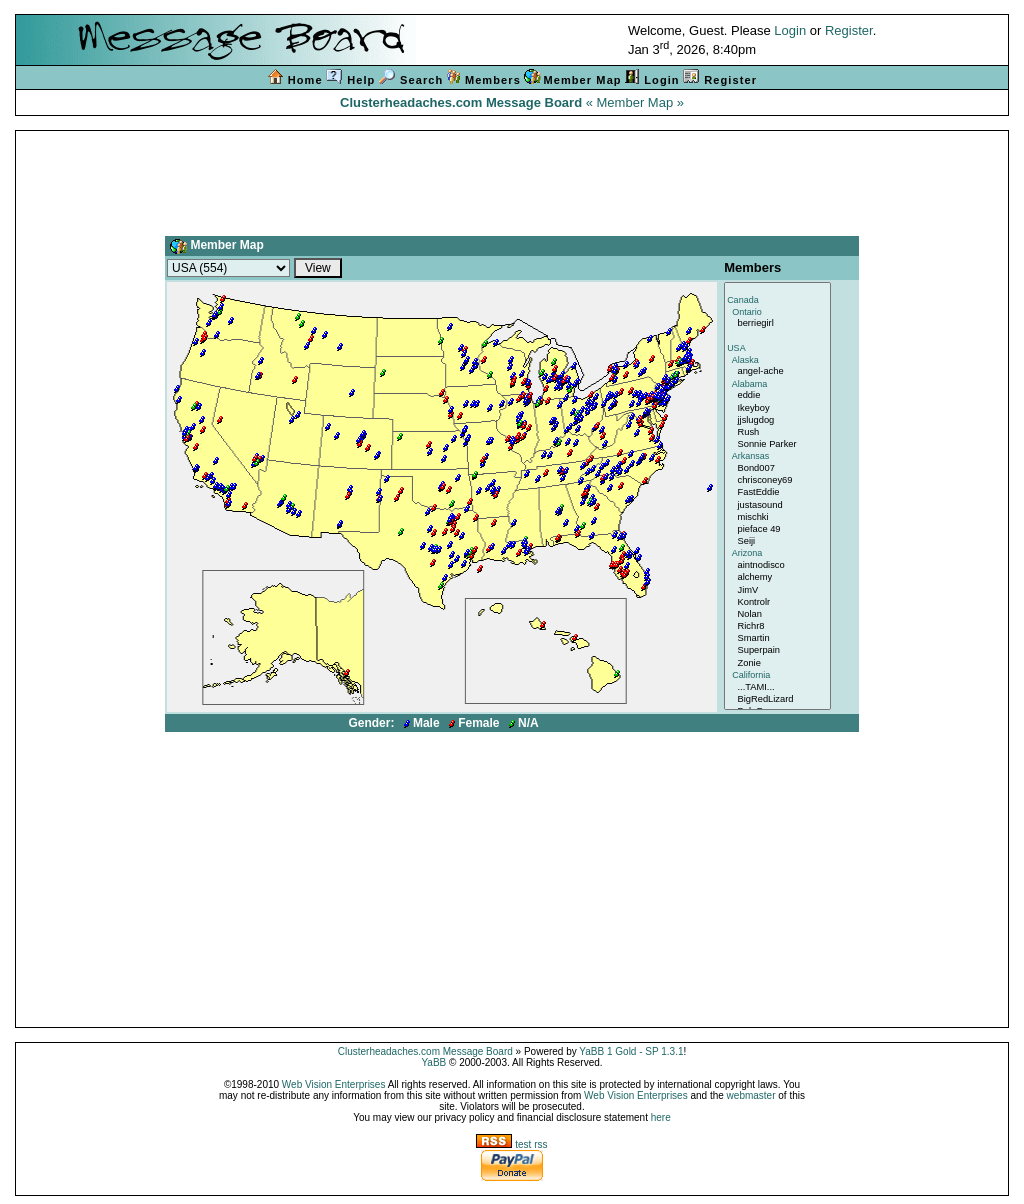  What do you see at coordinates (777, 385) in the screenshot?
I see `Alabama` at bounding box center [777, 385].